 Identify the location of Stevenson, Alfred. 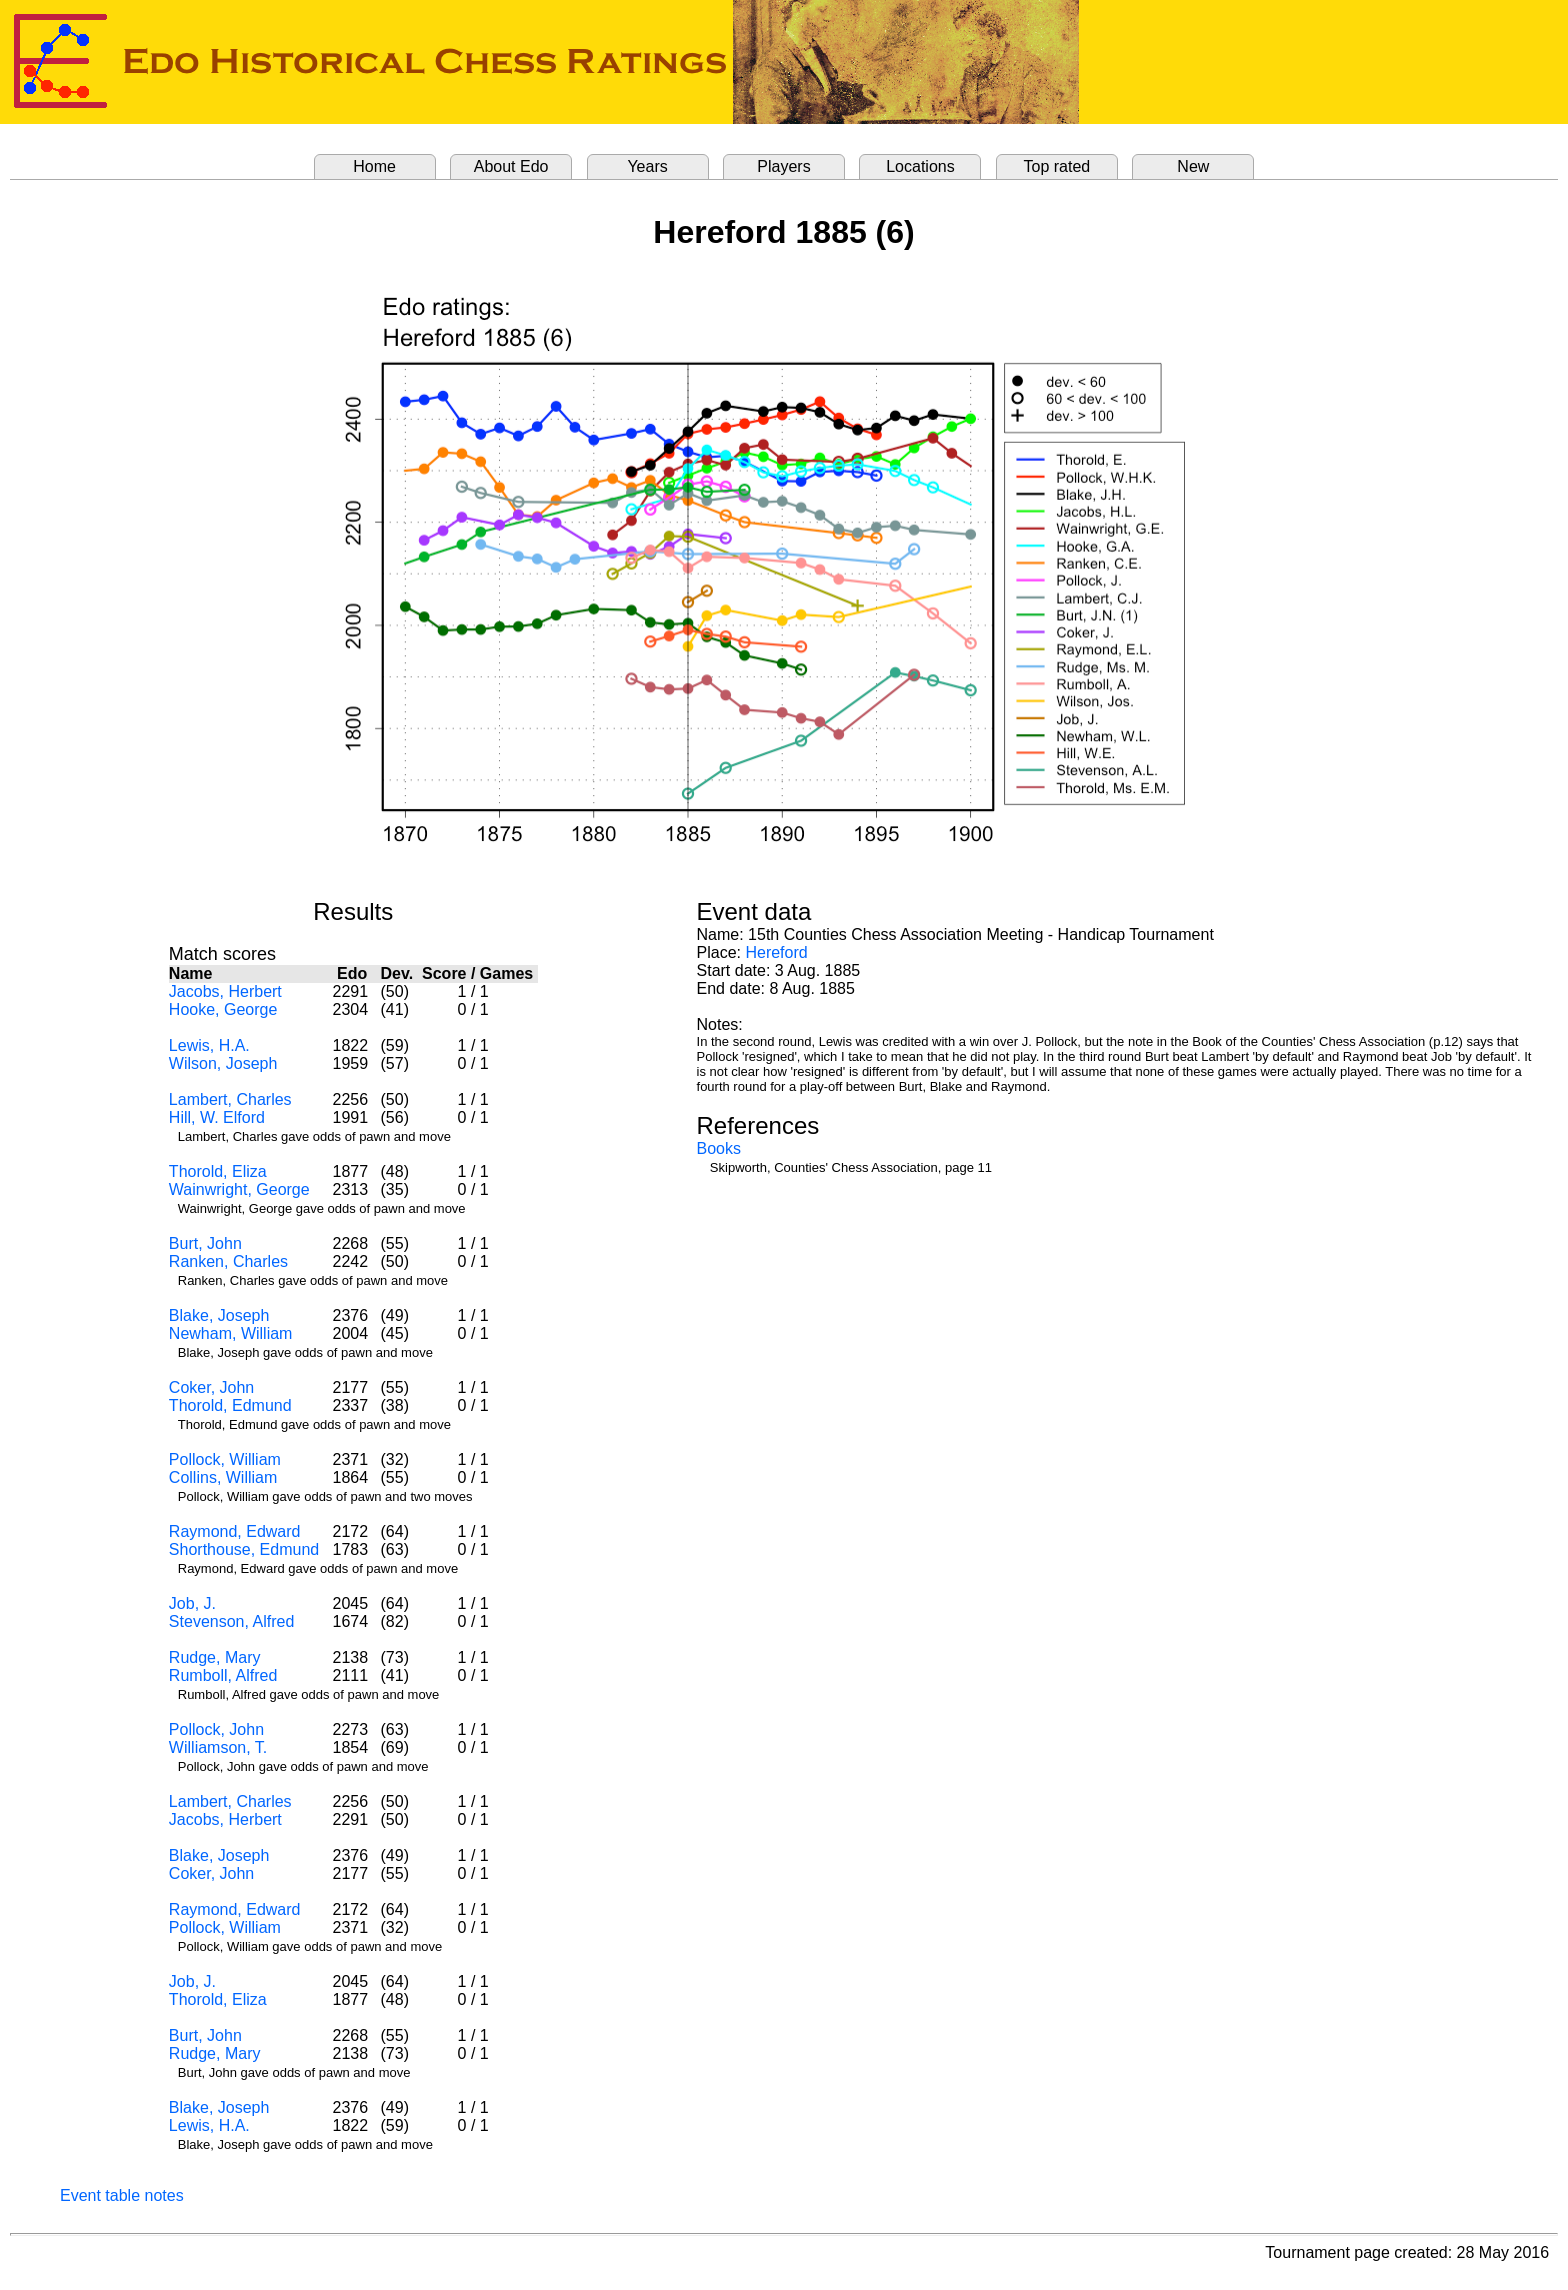
(231, 1621).